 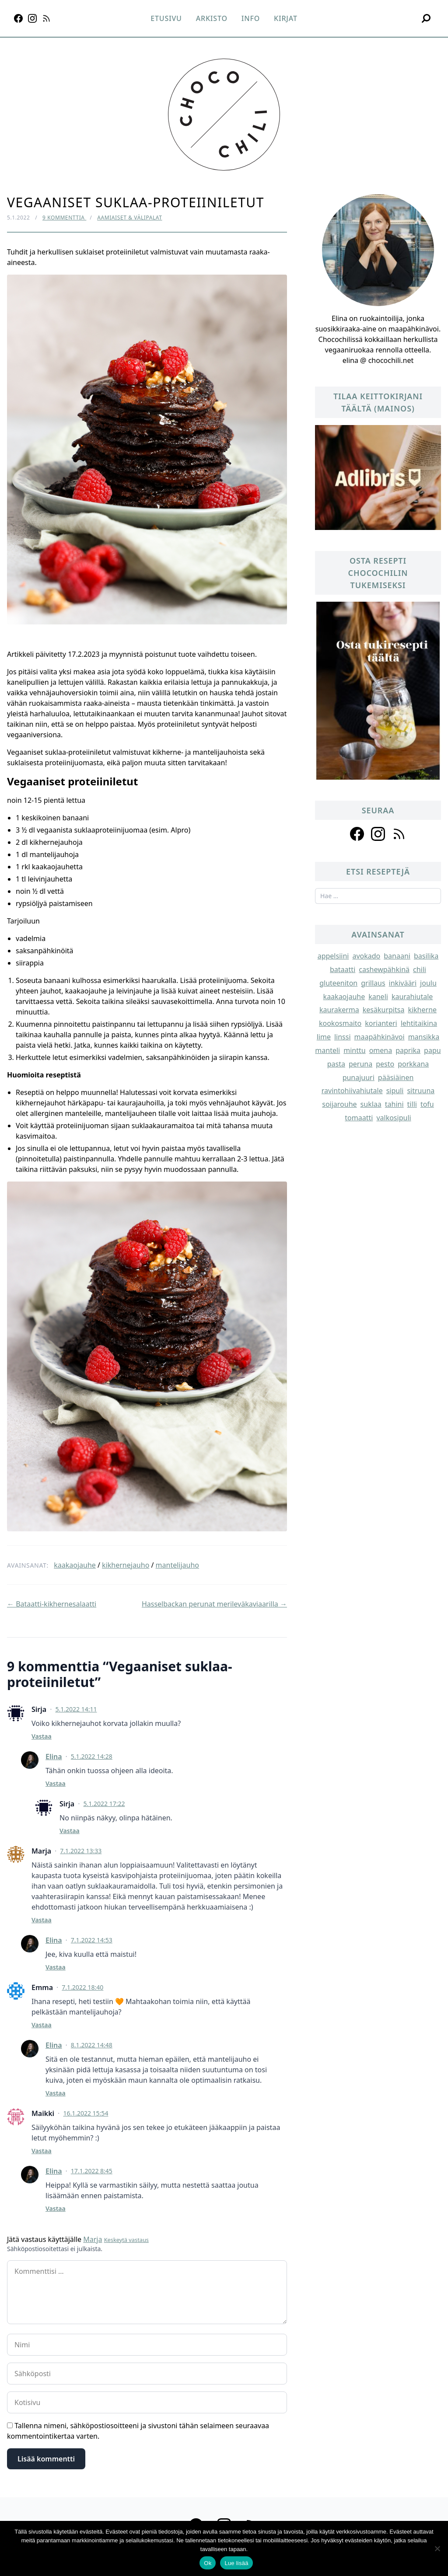 I want to click on Marja, so click(x=92, y=2239).